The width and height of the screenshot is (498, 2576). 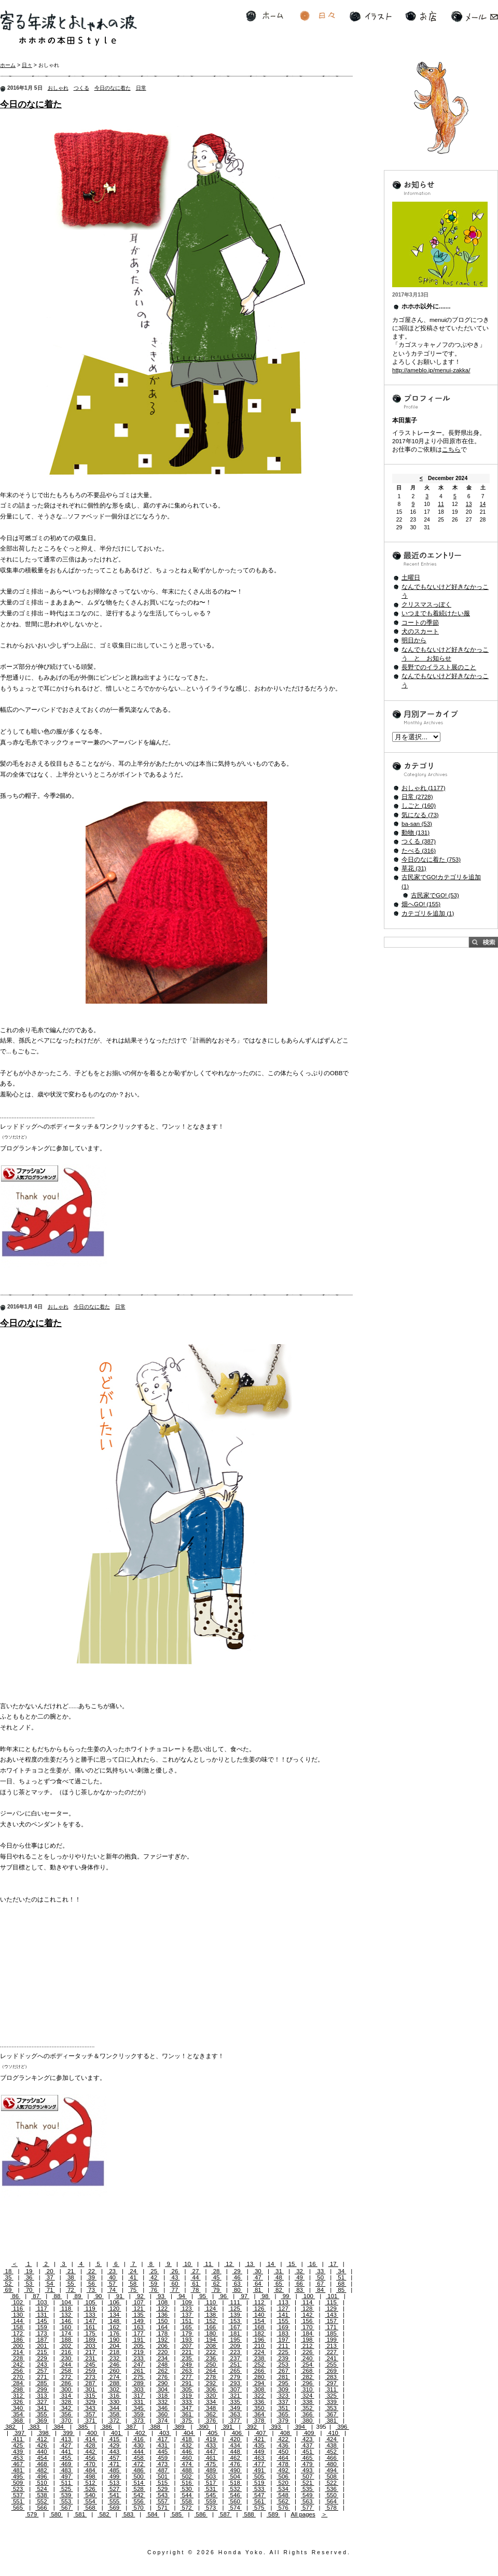 I want to click on 320, so click(x=211, y=2395).